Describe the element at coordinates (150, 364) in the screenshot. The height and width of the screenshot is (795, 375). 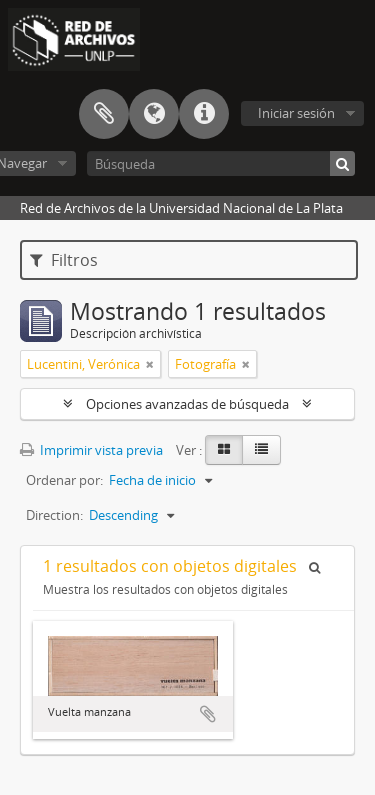
I see `[Remove filter]` at that location.